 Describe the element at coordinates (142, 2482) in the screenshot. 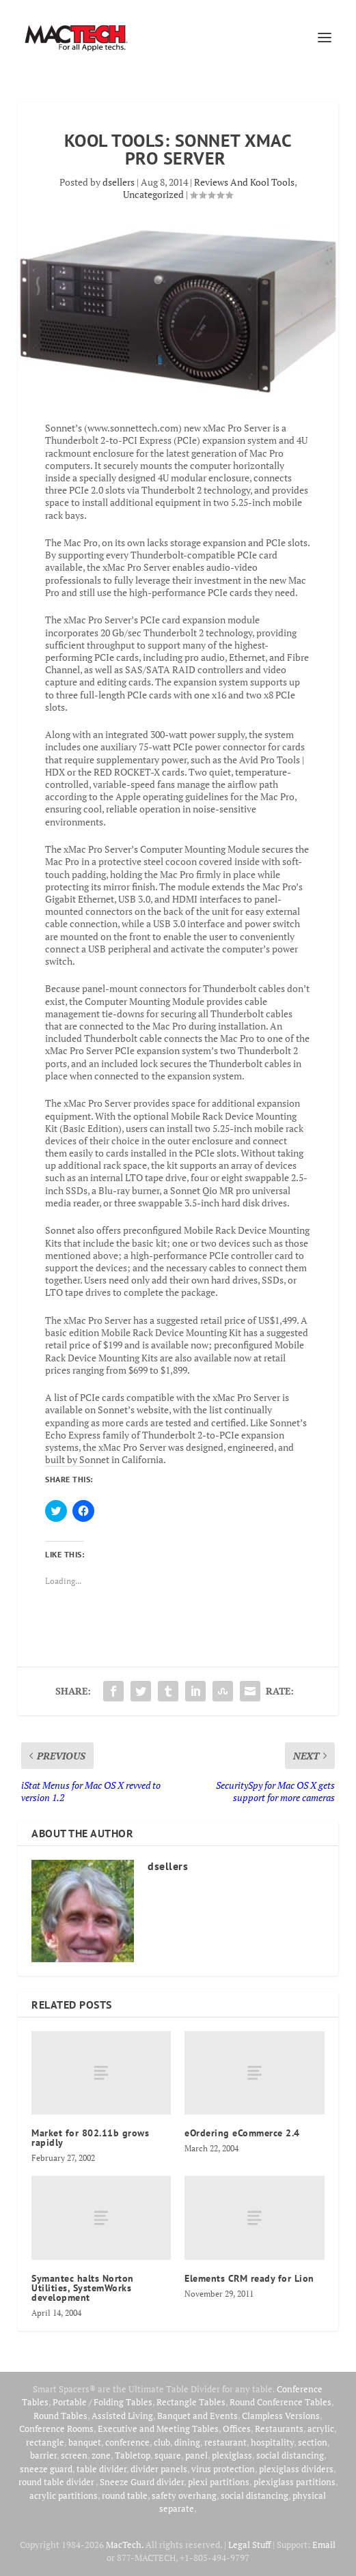

I see `Sneeze Guard divider` at that location.